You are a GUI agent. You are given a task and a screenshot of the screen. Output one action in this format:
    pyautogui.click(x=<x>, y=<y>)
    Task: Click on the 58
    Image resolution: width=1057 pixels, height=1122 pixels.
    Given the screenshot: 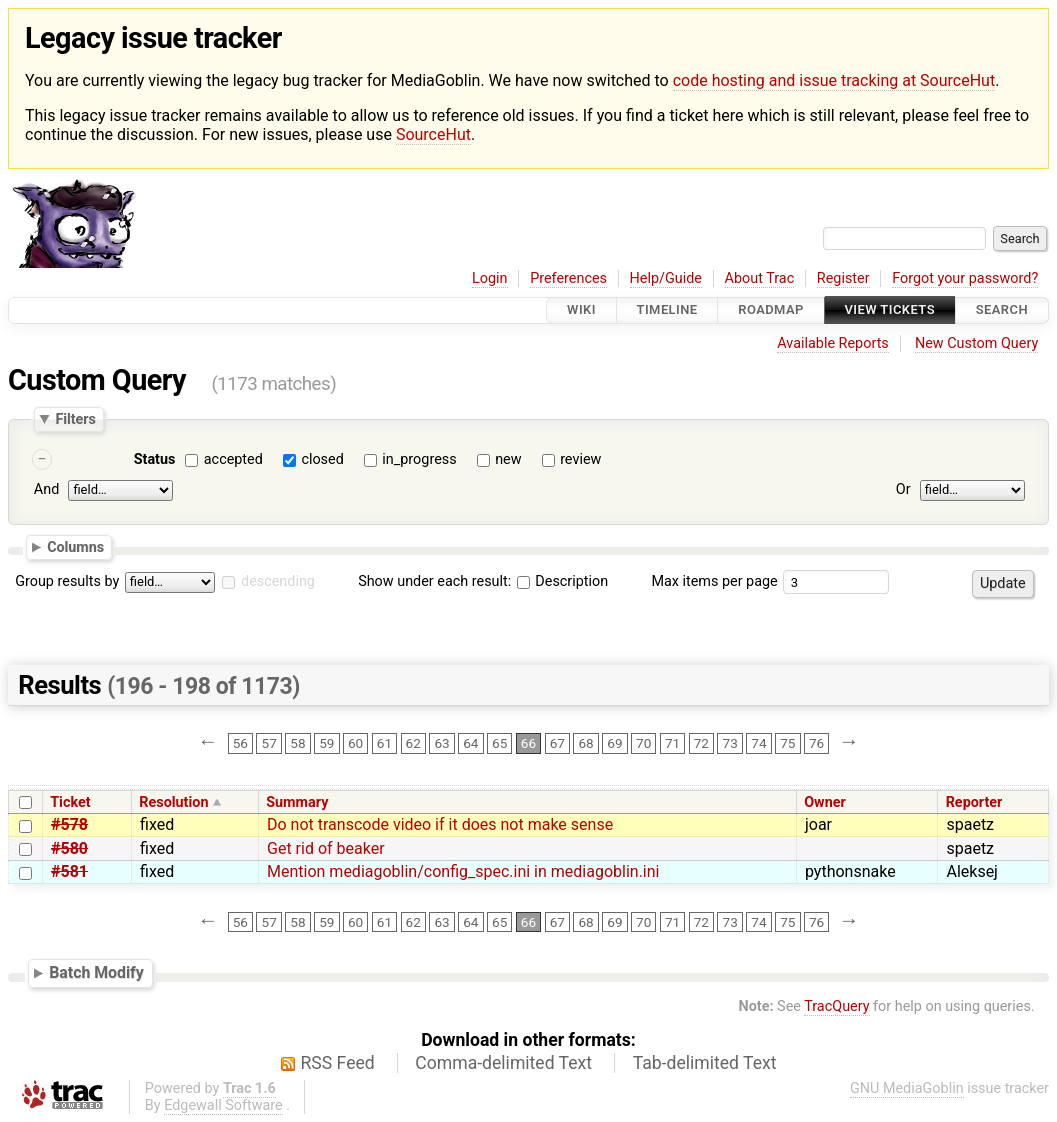 What is the action you would take?
    pyautogui.click(x=297, y=743)
    